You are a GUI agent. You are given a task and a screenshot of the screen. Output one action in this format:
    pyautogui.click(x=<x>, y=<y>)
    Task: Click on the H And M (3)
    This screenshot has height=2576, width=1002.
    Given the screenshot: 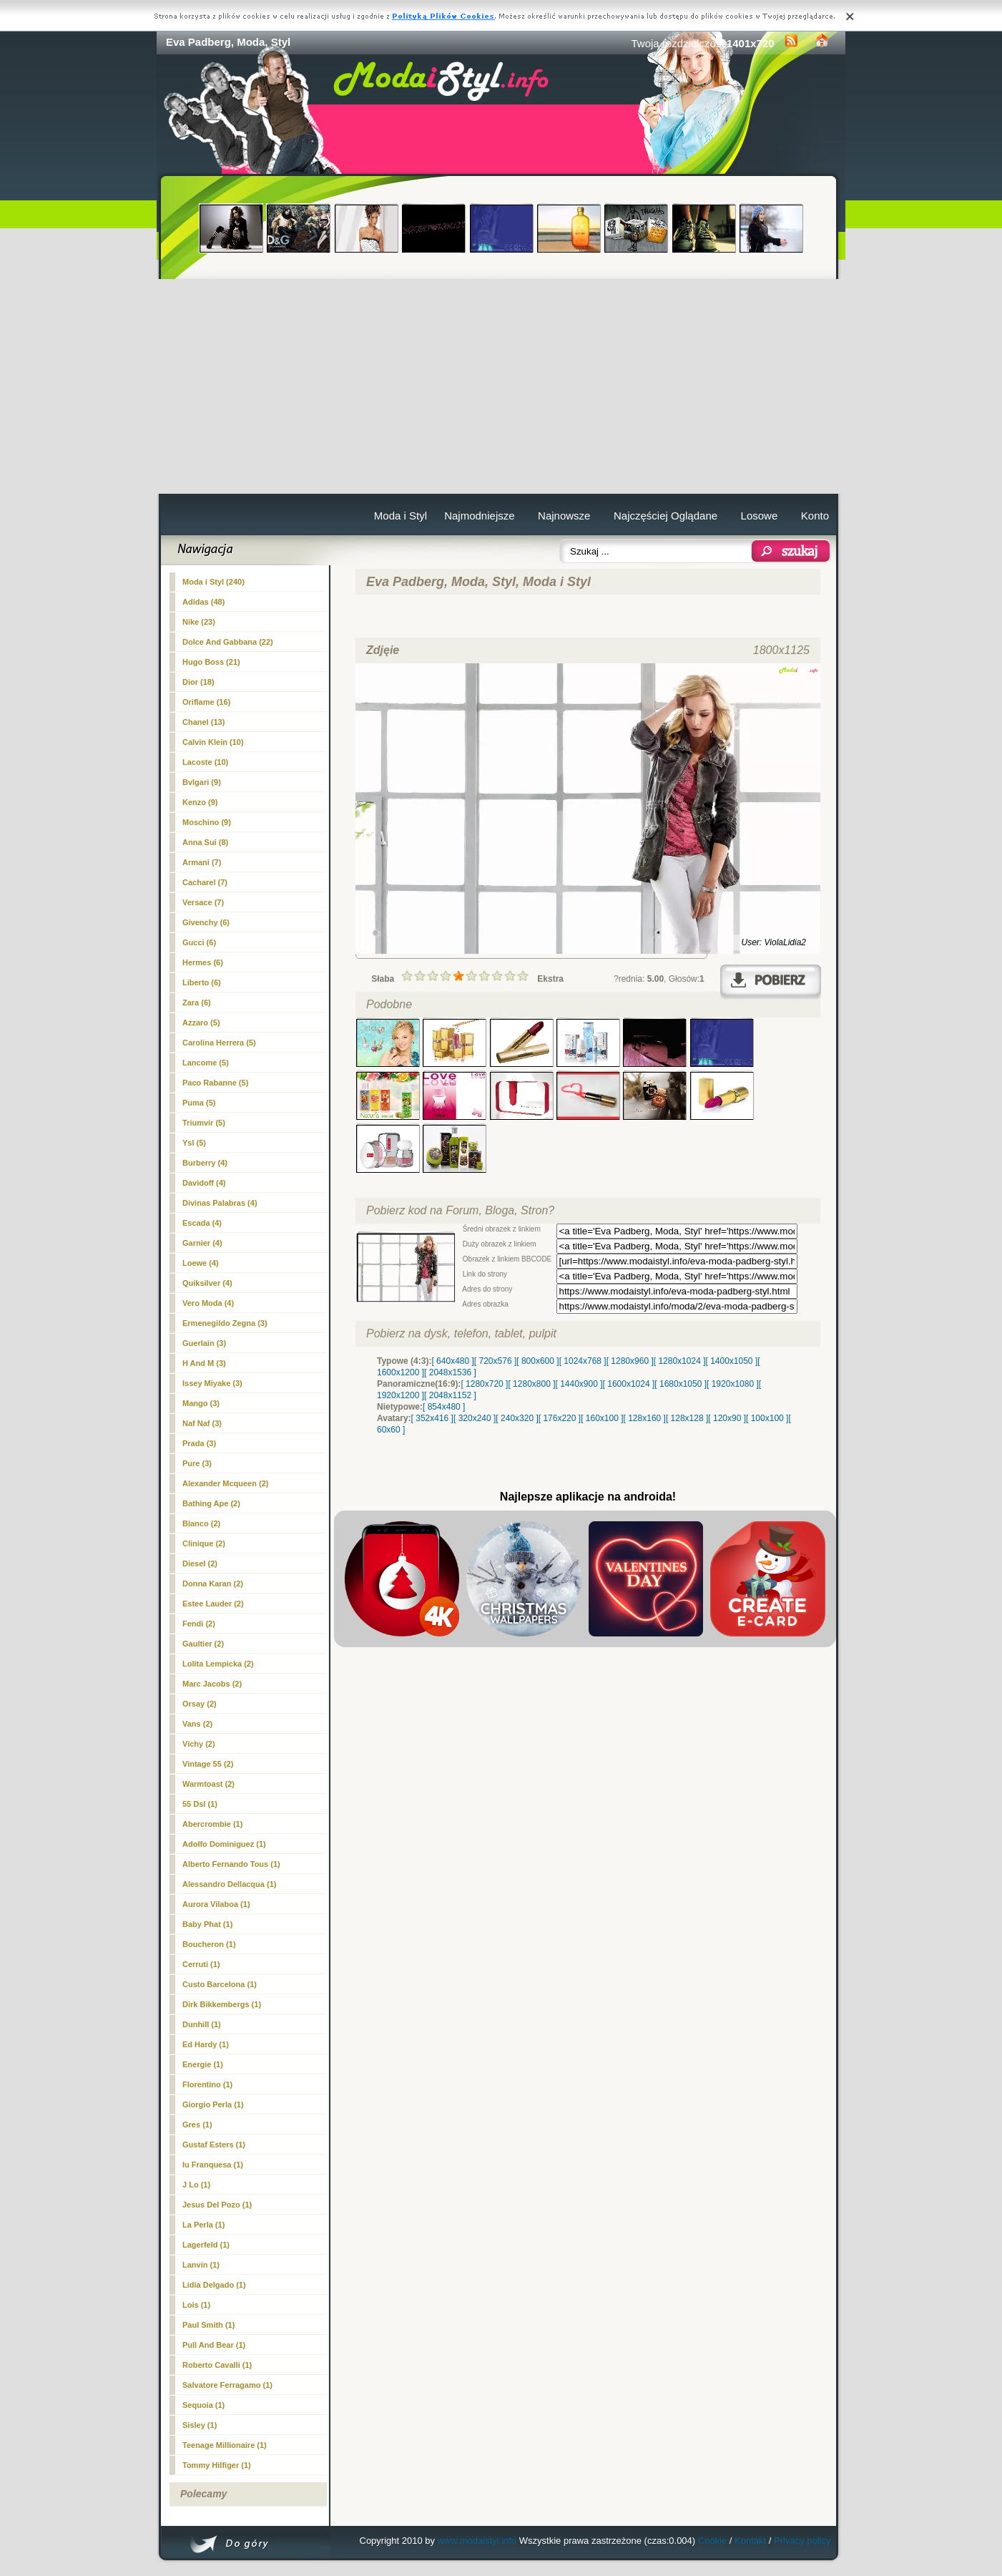 What is the action you would take?
    pyautogui.click(x=204, y=1363)
    